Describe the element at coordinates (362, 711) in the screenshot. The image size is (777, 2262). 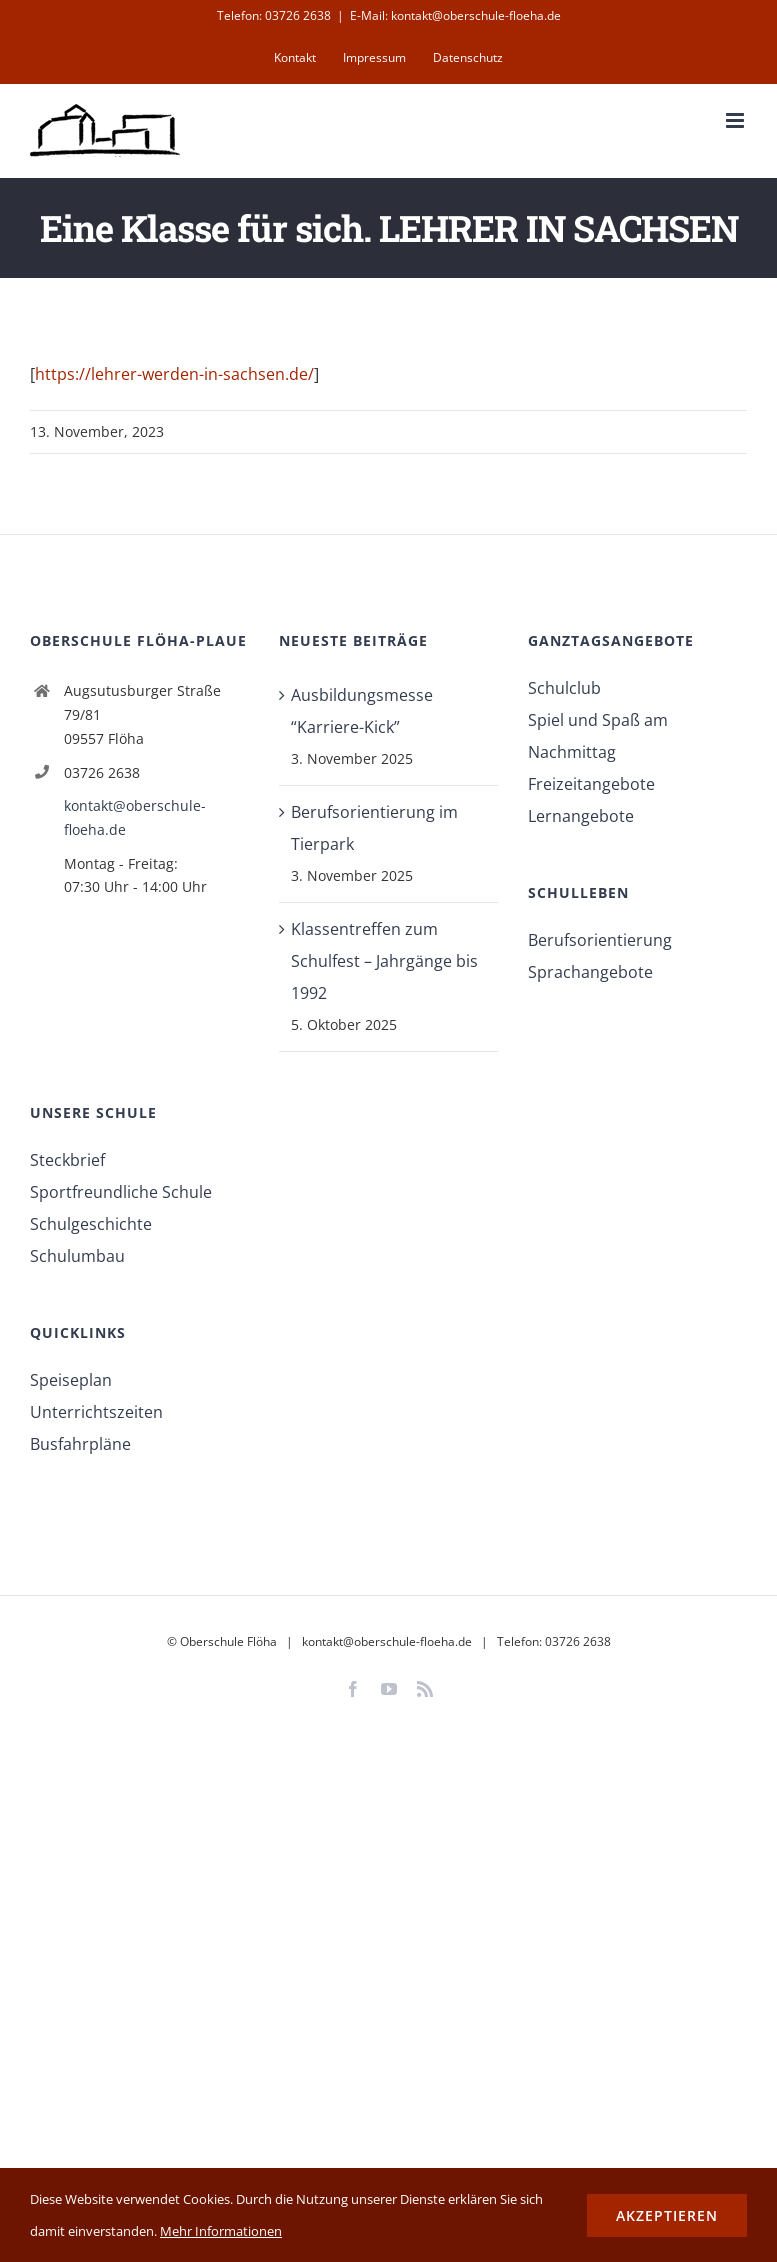
I see `Ausbildungsmesse “Karriere-Kick”` at that location.